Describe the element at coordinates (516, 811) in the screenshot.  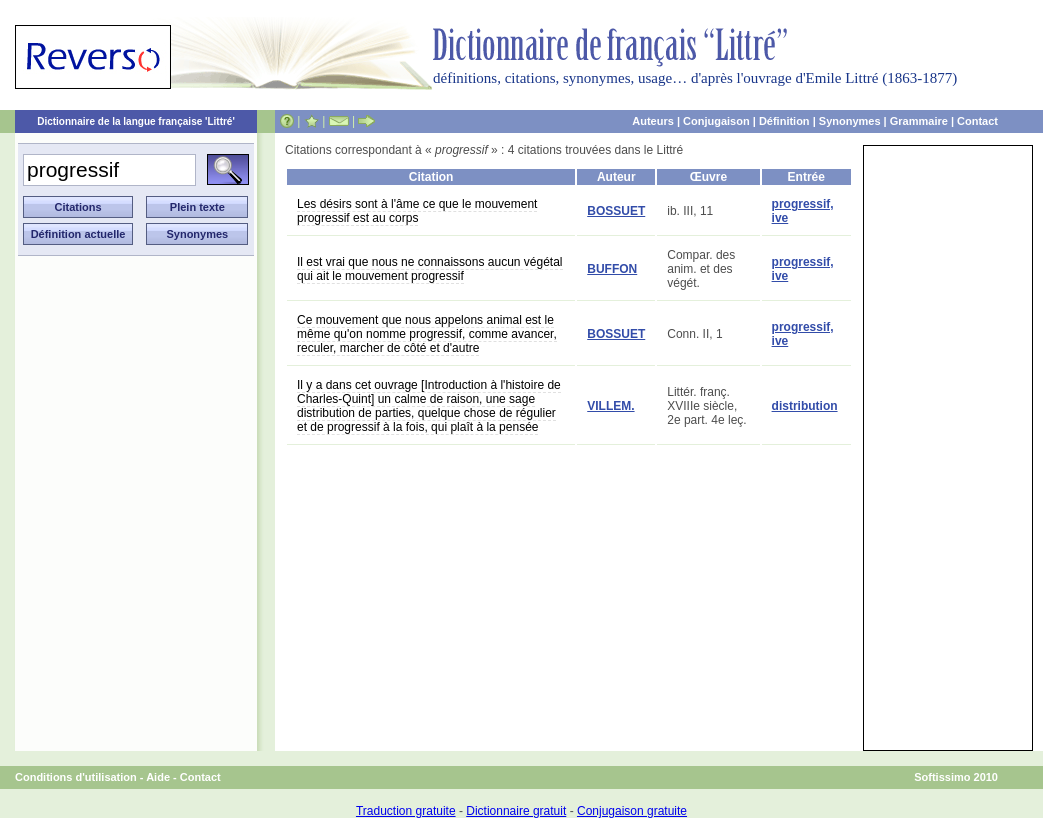
I see `Dictionnaire gratuit` at that location.